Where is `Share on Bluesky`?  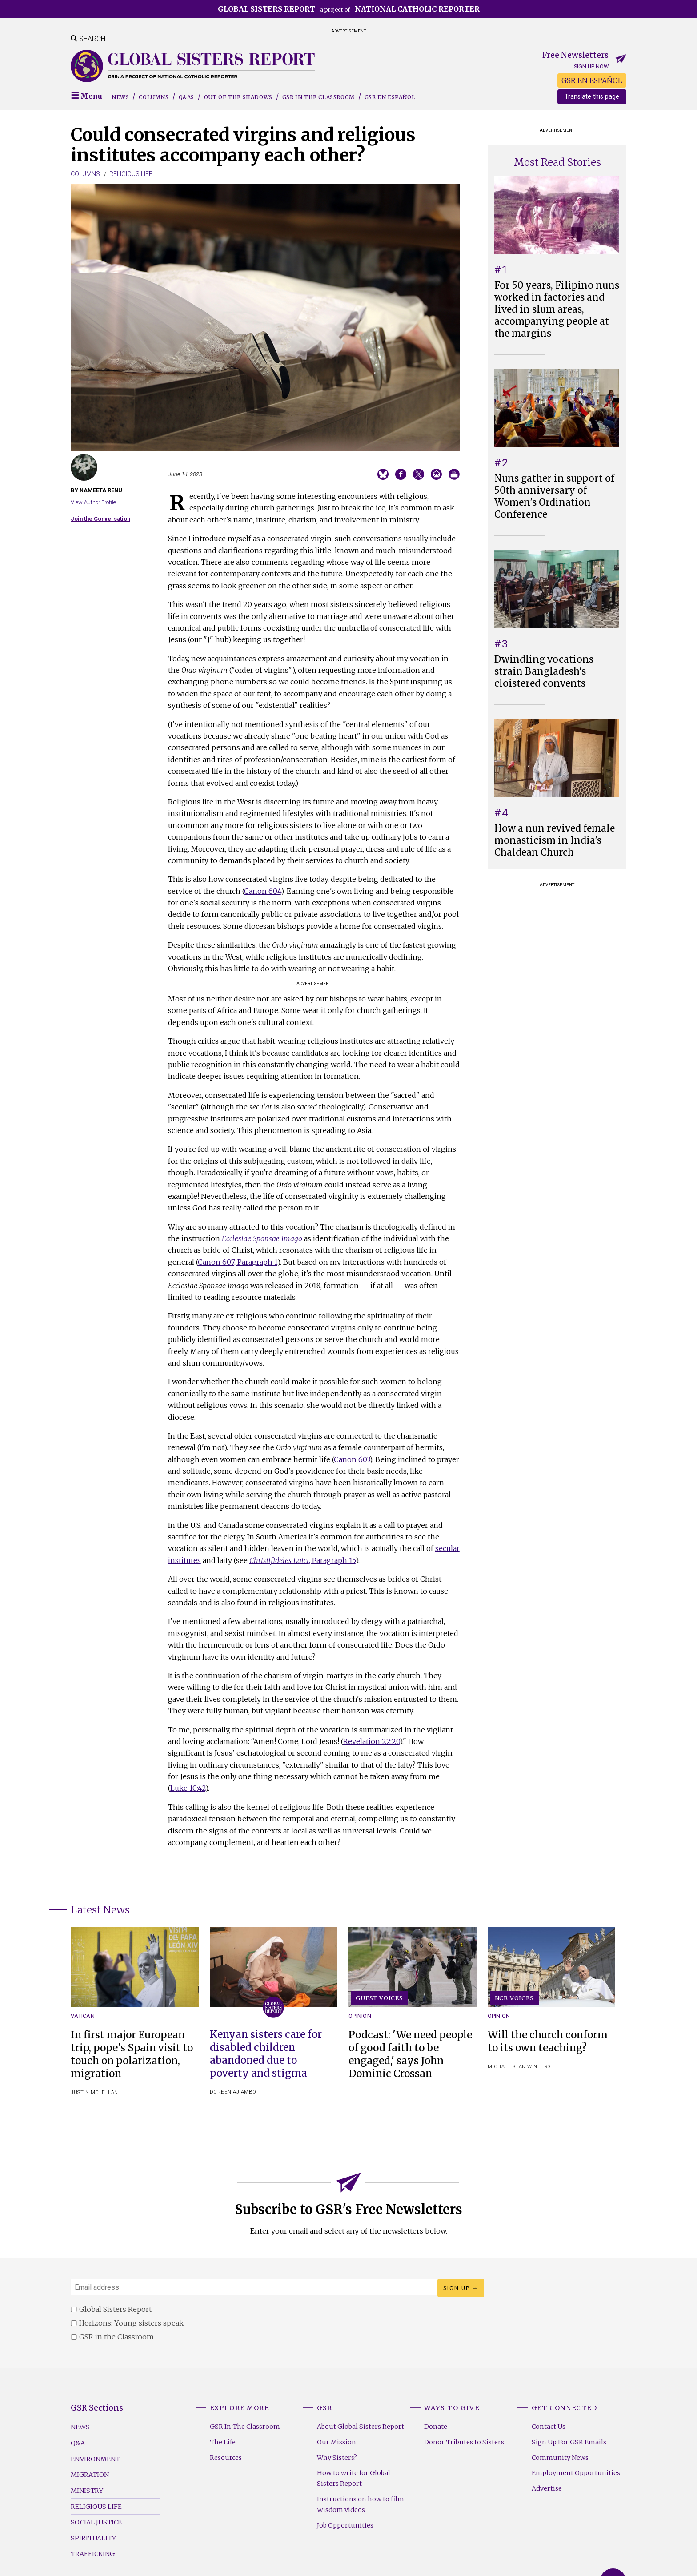
Share on Bluesky is located at coordinates (383, 474).